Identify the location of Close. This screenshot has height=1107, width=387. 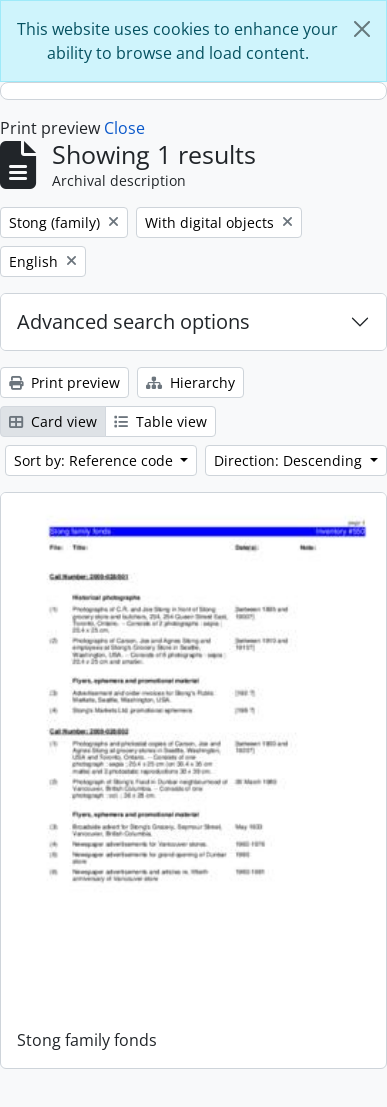
(124, 128).